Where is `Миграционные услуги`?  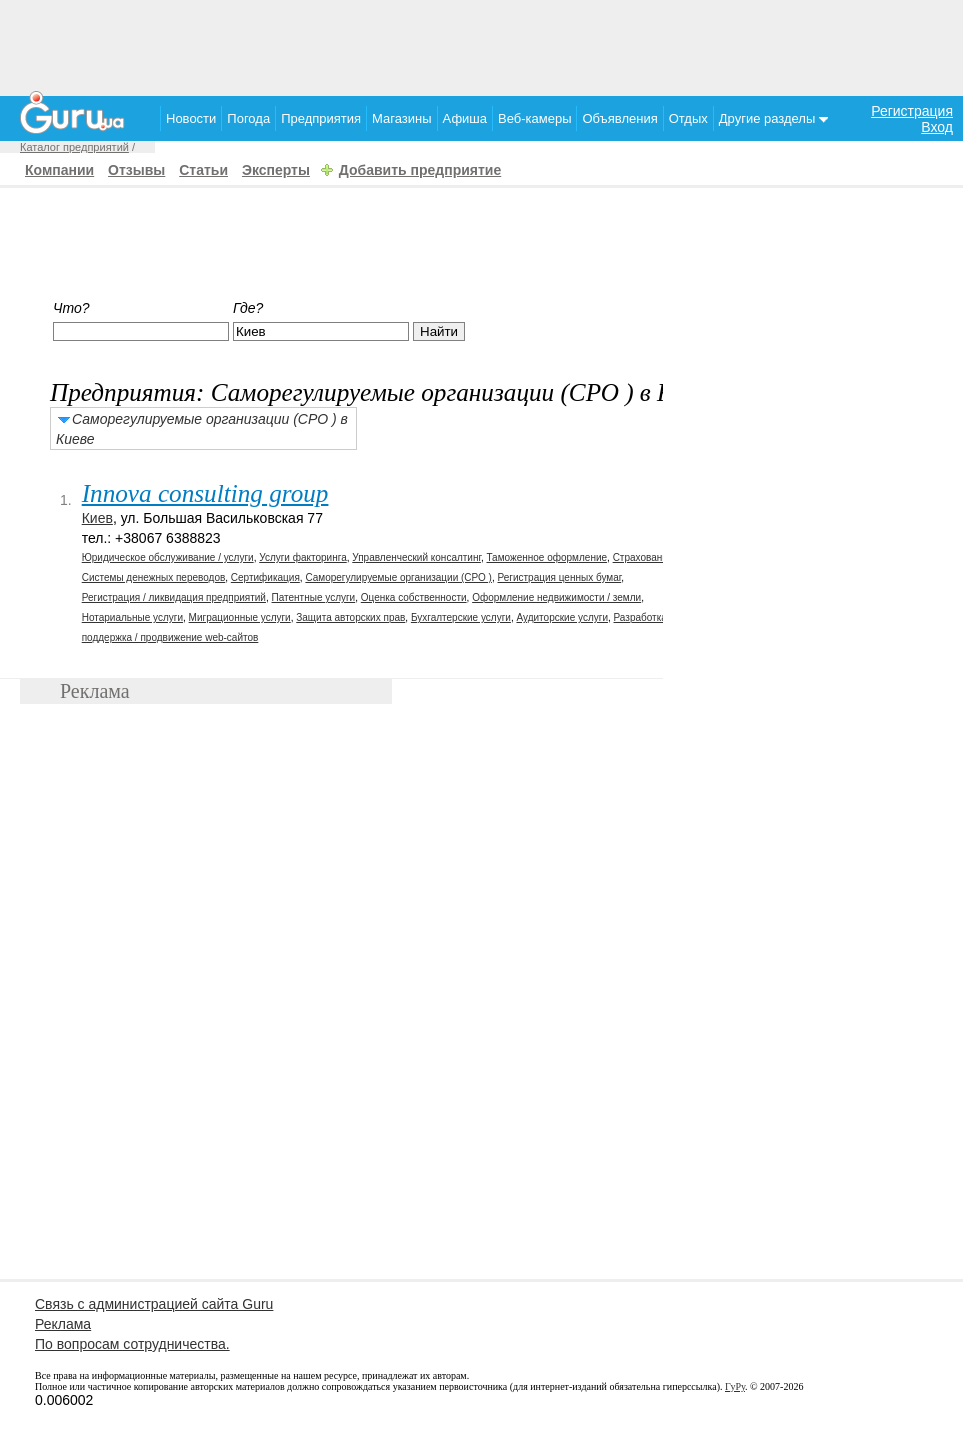 Миграционные услуги is located at coordinates (240, 617).